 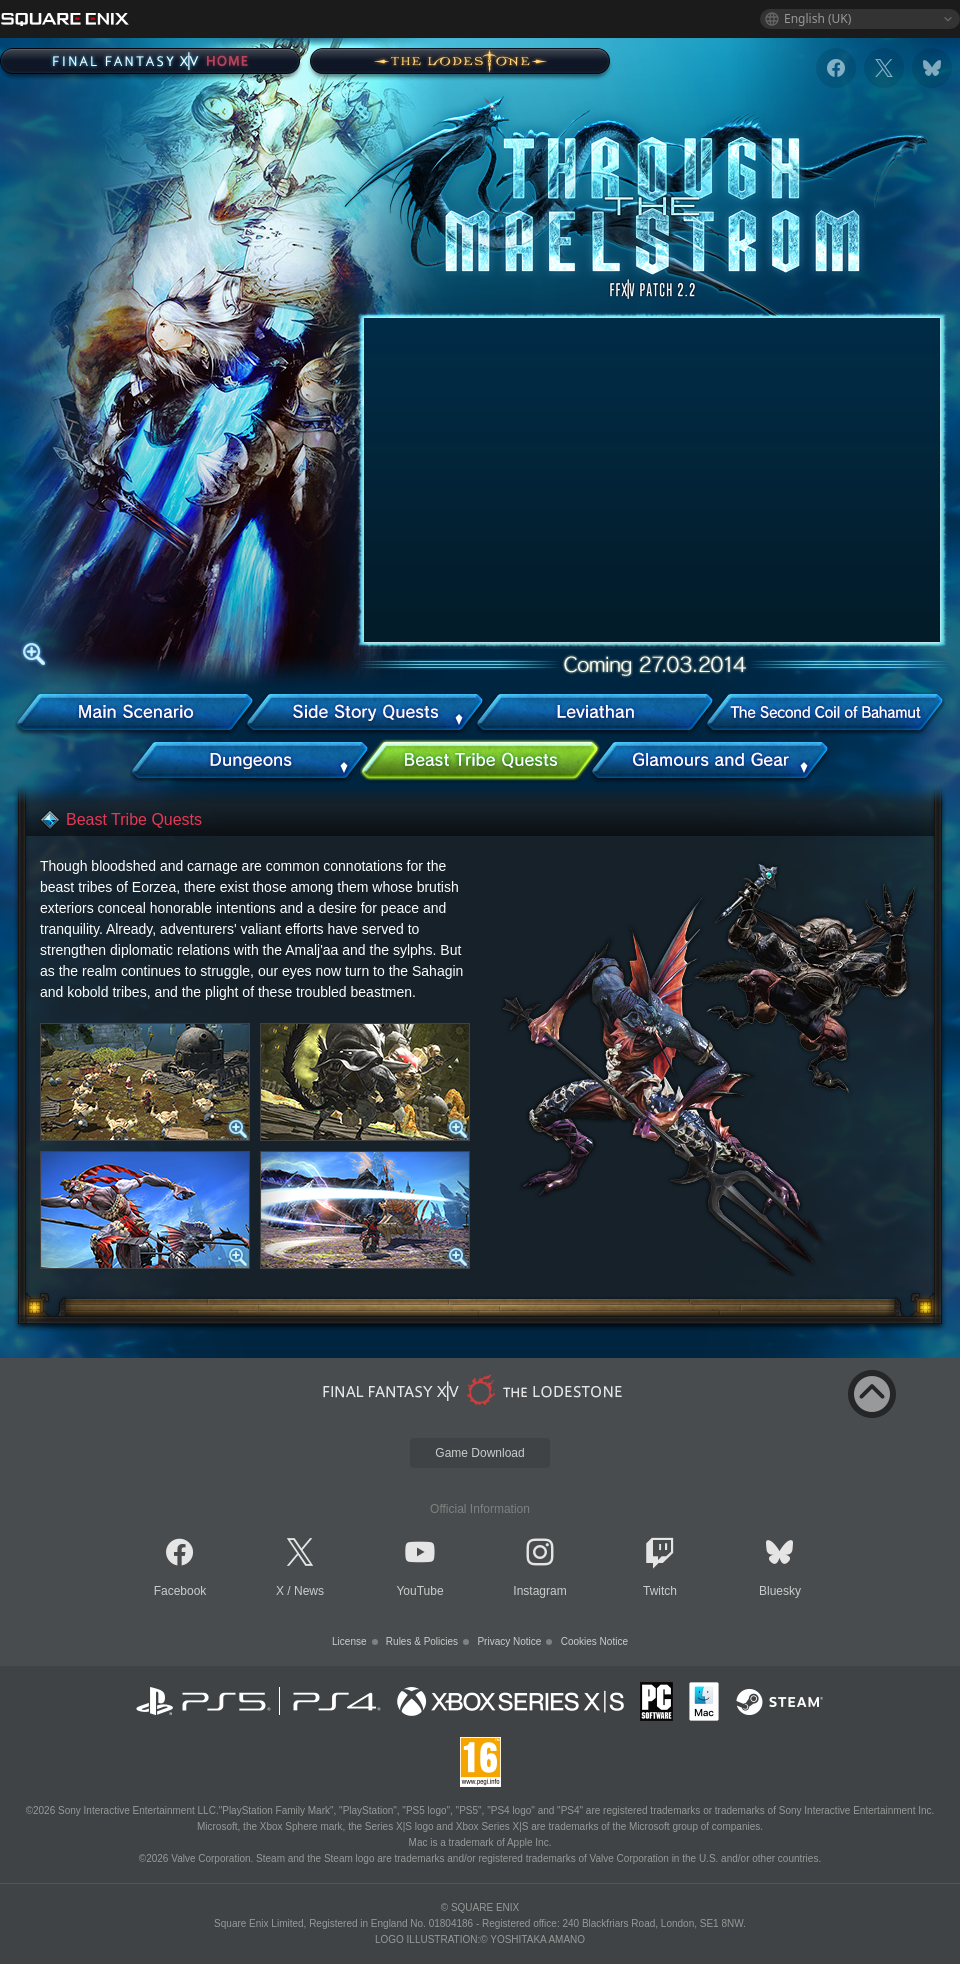 What do you see at coordinates (309, 1591) in the screenshot?
I see `News` at bounding box center [309, 1591].